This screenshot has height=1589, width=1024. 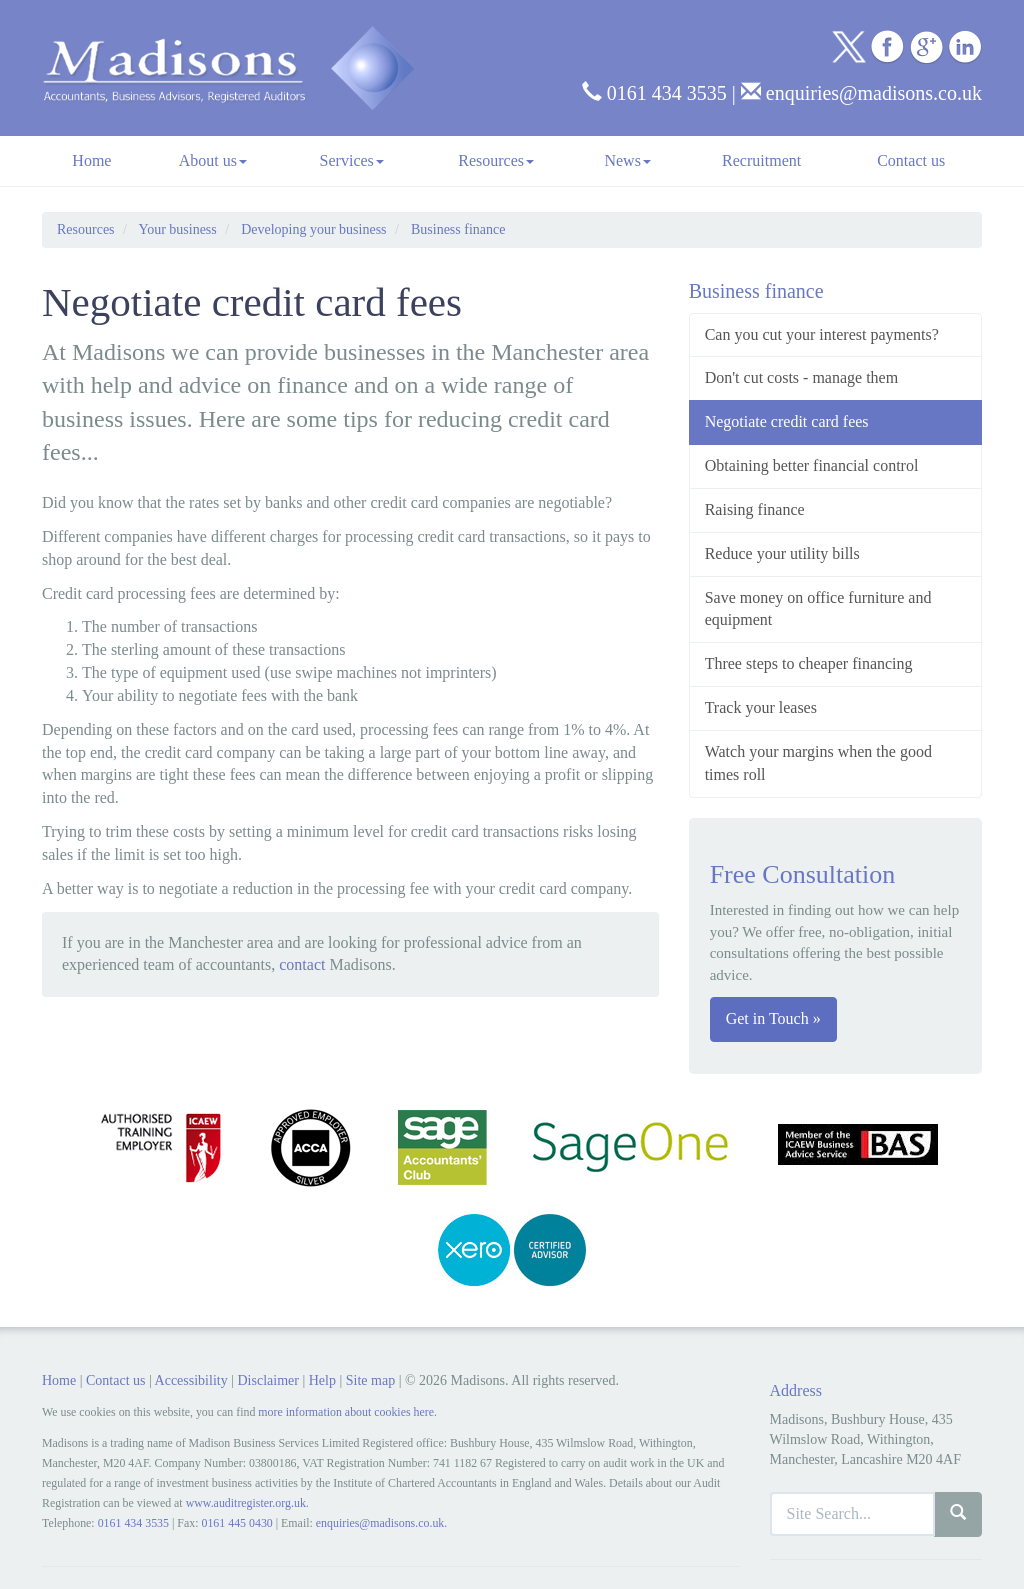 I want to click on Accessibility, so click(x=191, y=1380).